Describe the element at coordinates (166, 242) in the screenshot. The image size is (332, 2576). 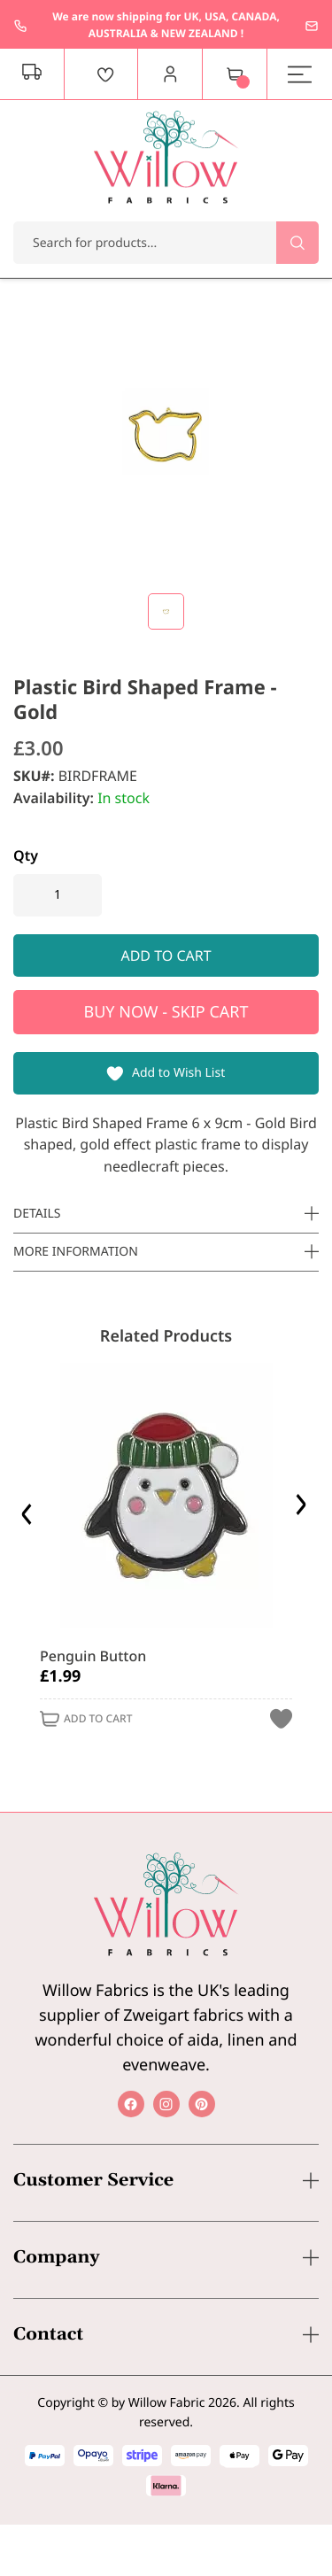
I see `[combobox]` at that location.